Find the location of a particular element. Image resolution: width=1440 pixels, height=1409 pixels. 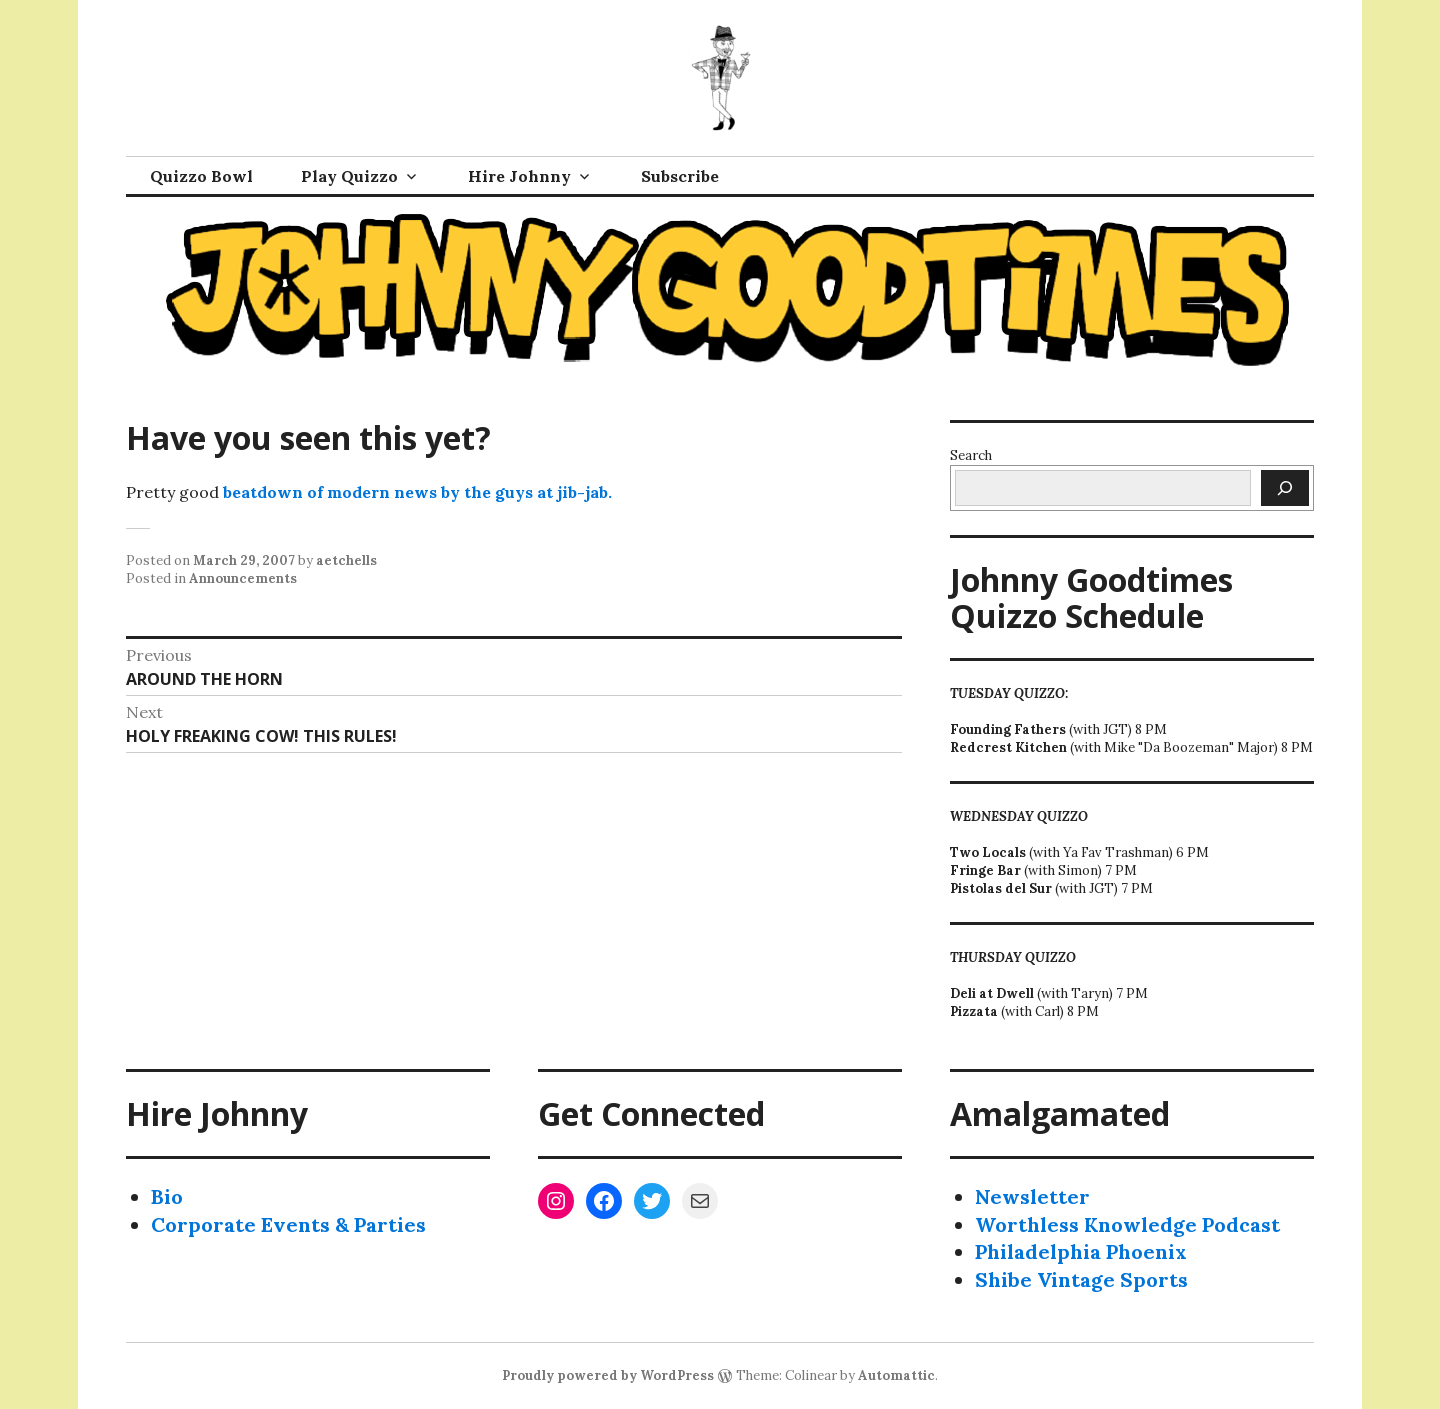

beatdown of modern news by the guys at jib-jab. is located at coordinates (417, 492).